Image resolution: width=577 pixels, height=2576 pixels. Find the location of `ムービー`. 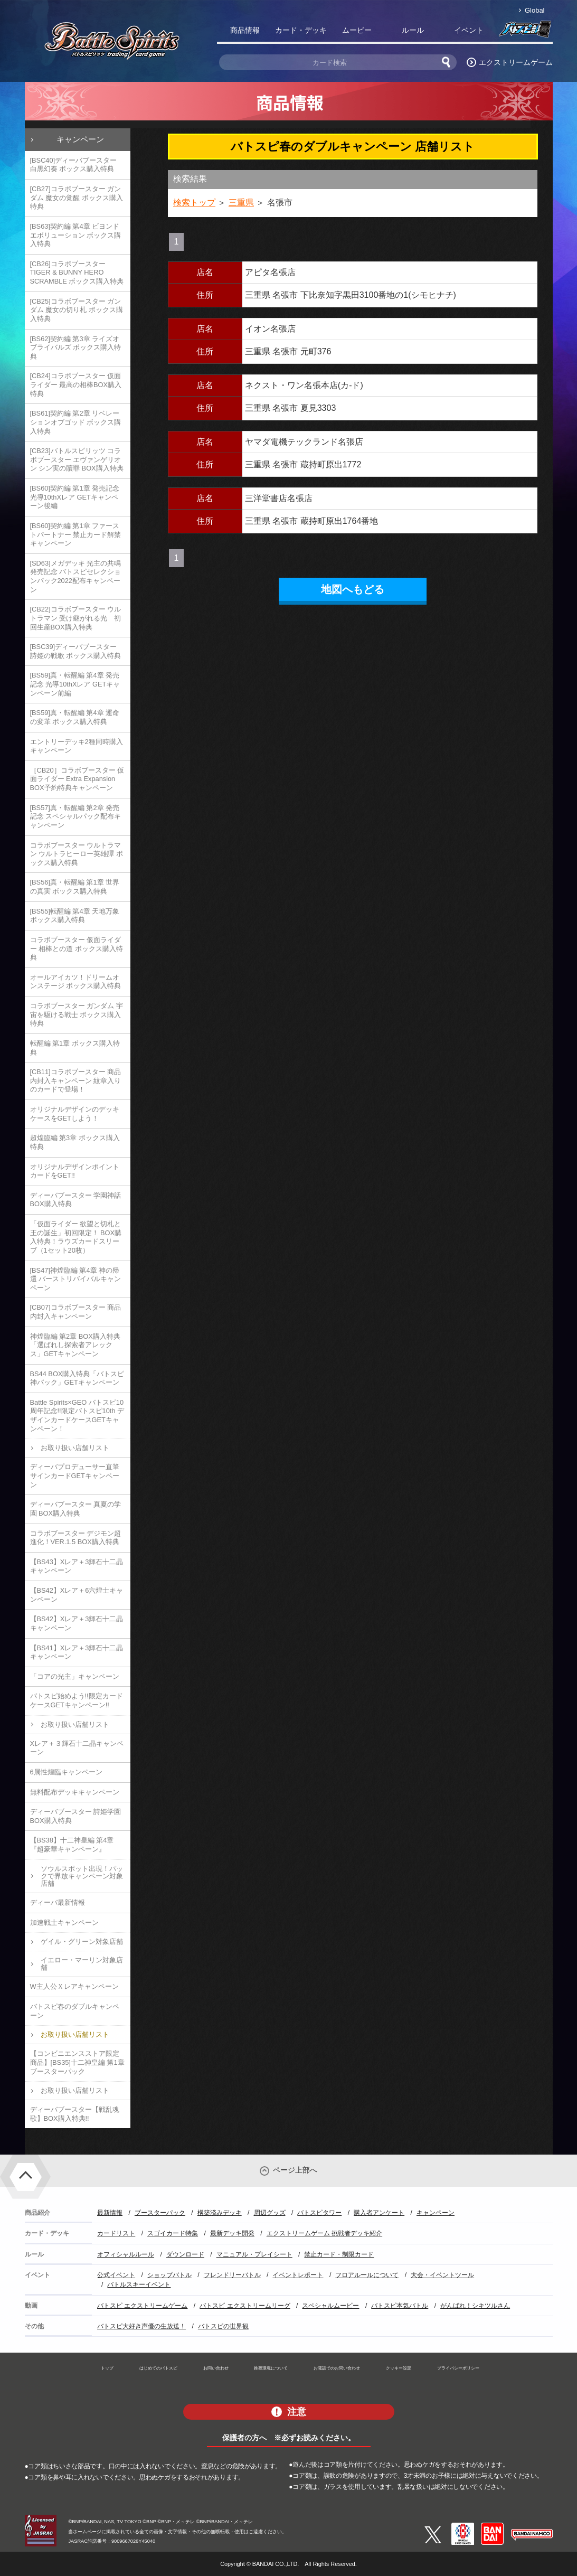

ムービー is located at coordinates (357, 30).